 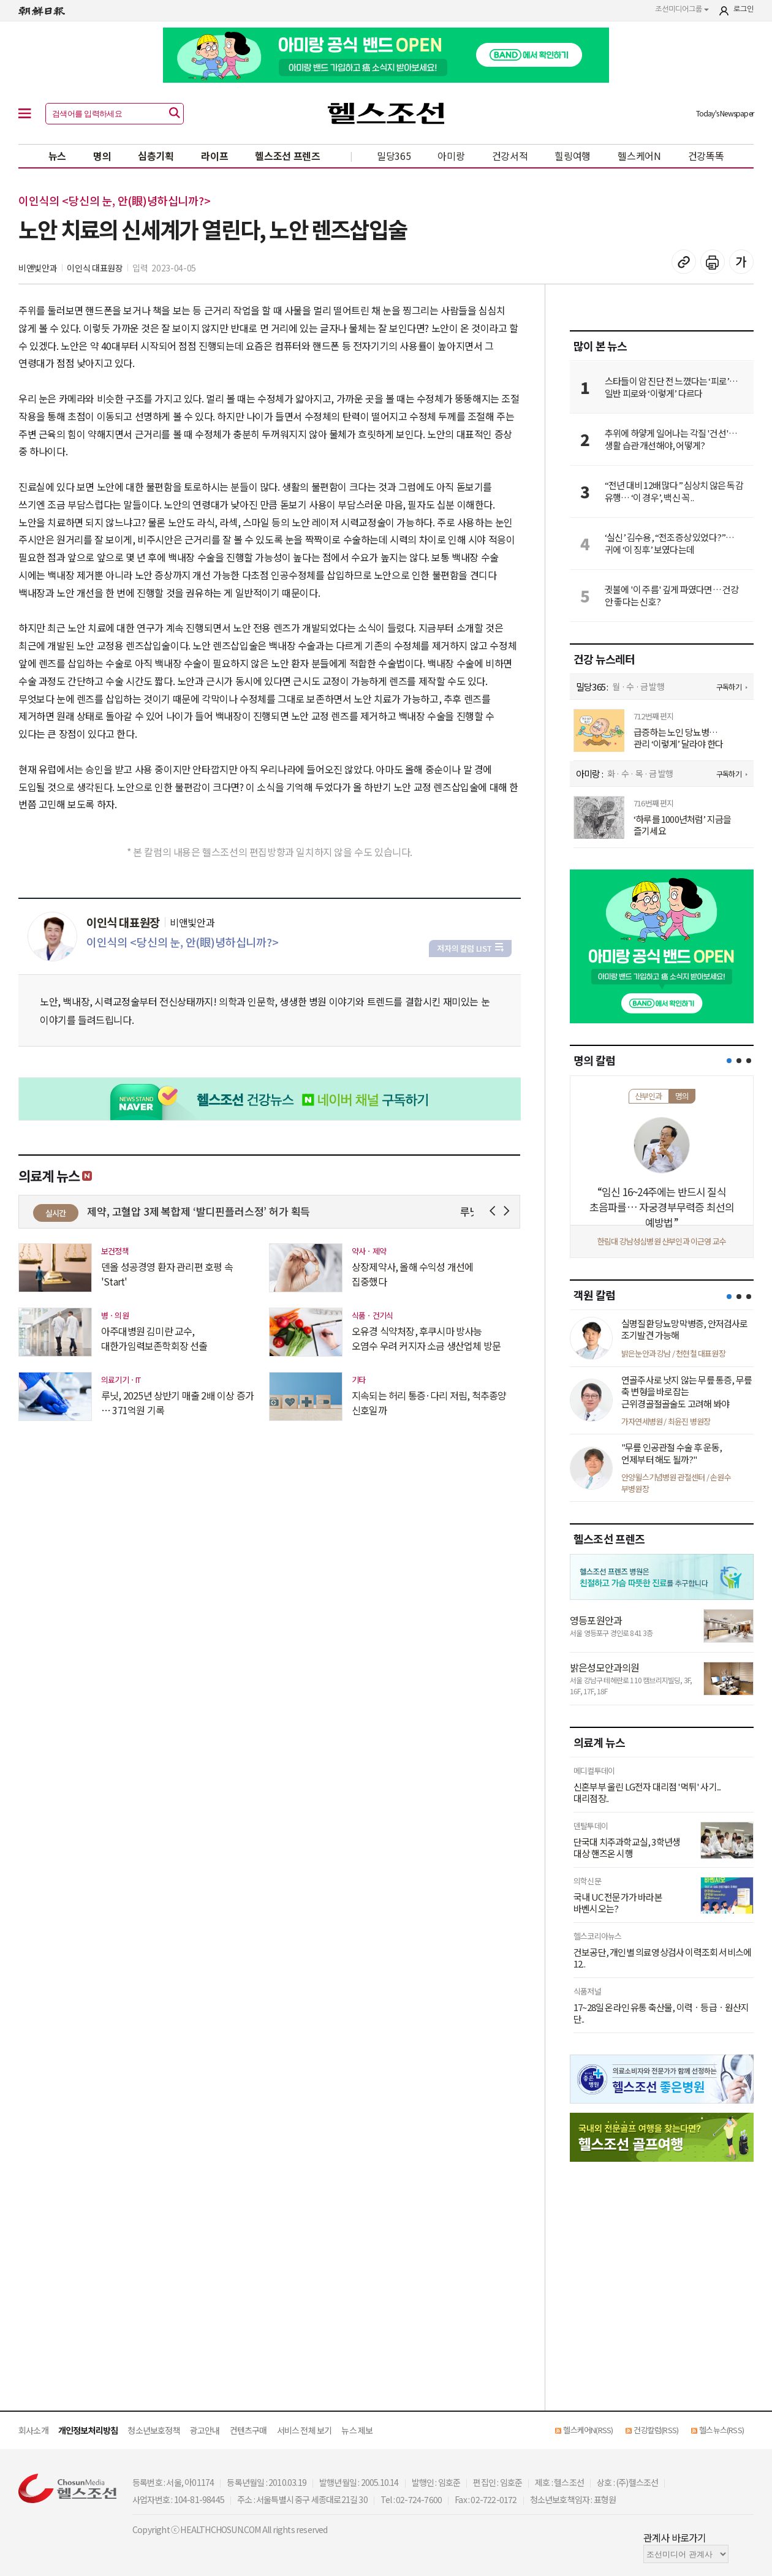 What do you see at coordinates (426, 1338) in the screenshot?
I see `오유경 식약처장, 후쿠시마 방사능 오염수 우려 커지자 소금 생산업체 방문` at bounding box center [426, 1338].